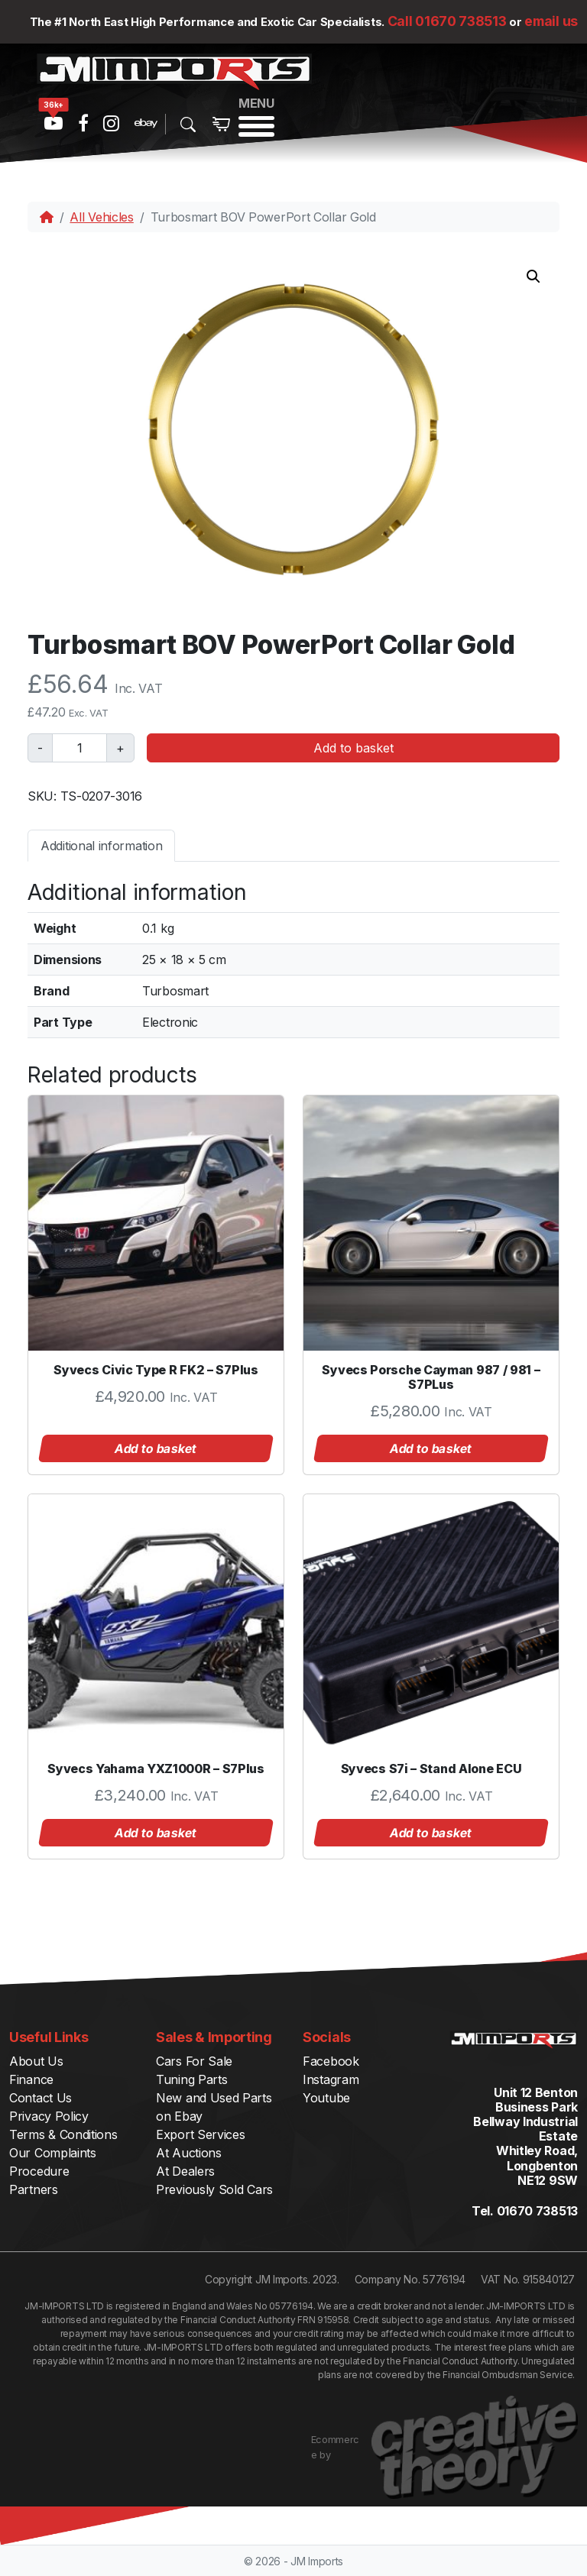  What do you see at coordinates (101, 845) in the screenshot?
I see `[tab]` at bounding box center [101, 845].